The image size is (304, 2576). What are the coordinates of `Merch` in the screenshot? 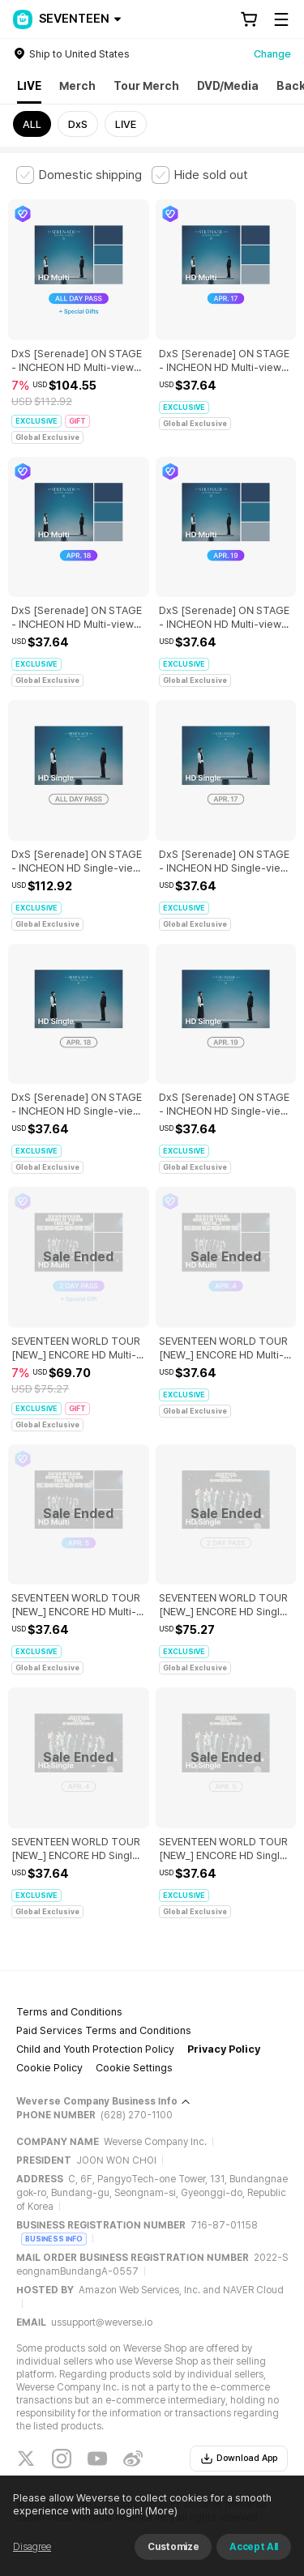 It's located at (77, 85).